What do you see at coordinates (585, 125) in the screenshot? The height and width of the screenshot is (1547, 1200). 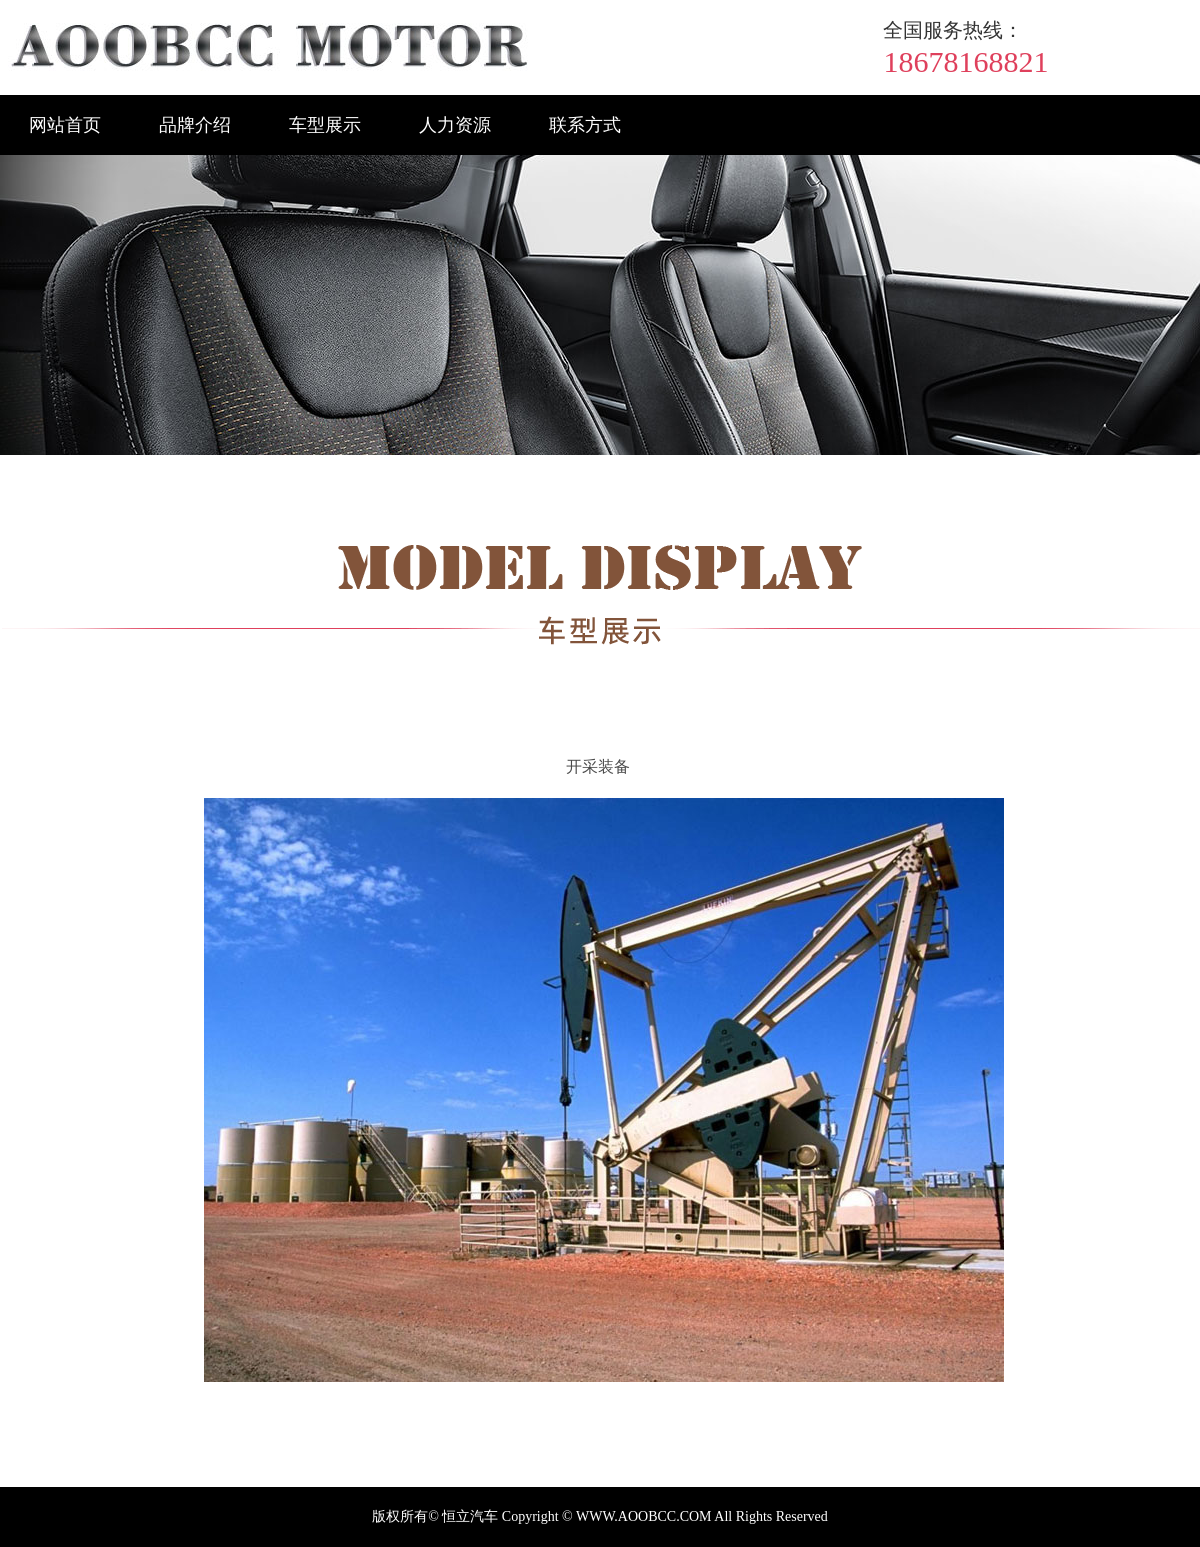 I see `联系方式` at bounding box center [585, 125].